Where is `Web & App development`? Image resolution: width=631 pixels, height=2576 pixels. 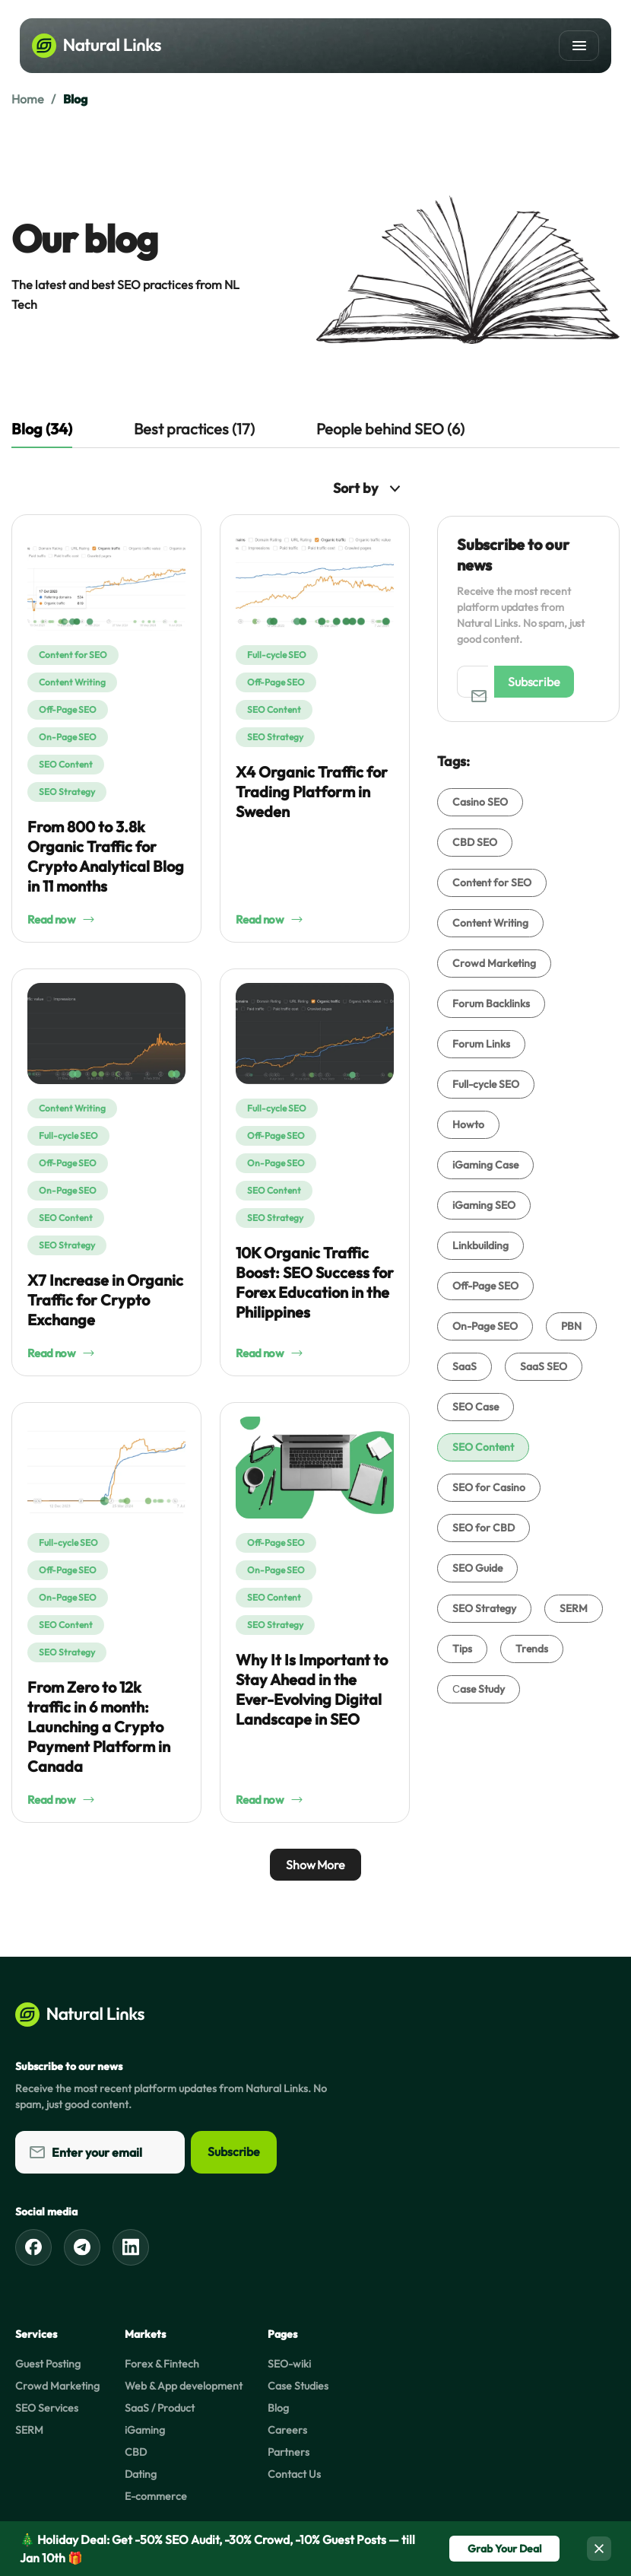
Web & App development is located at coordinates (184, 2386).